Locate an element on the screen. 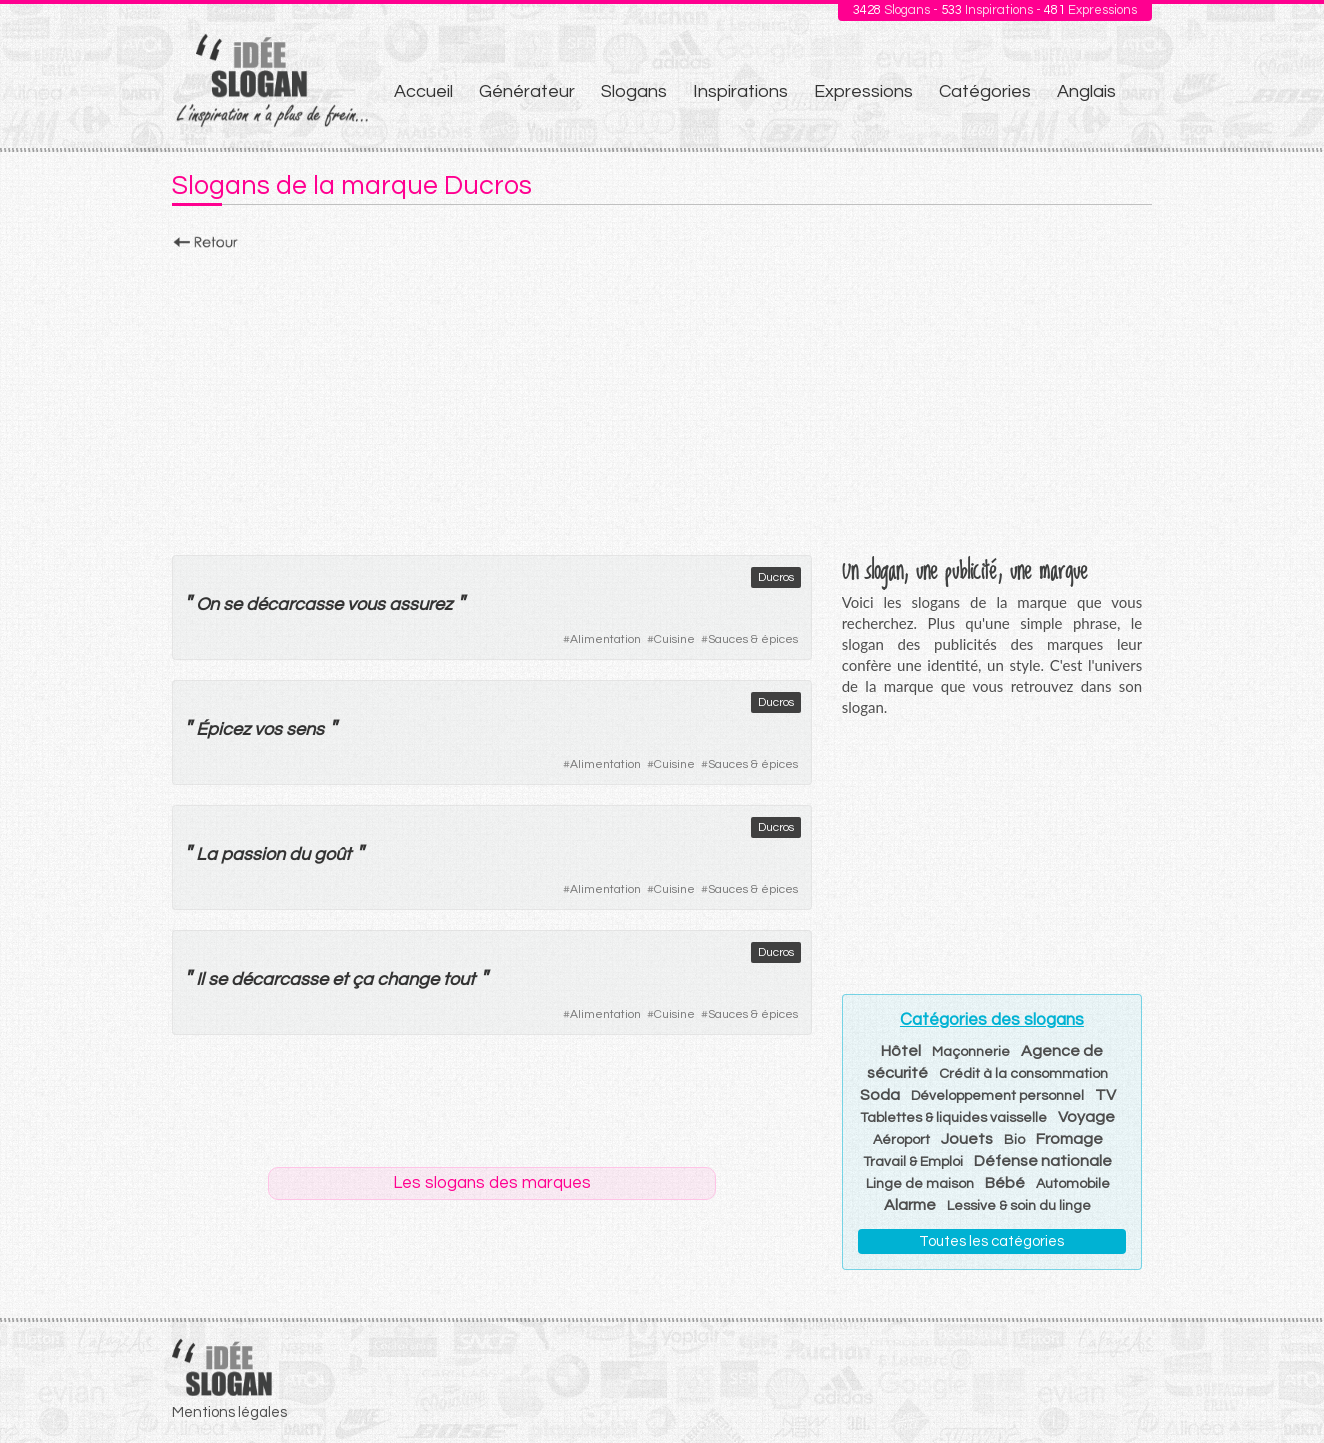  assurez is located at coordinates (420, 604).